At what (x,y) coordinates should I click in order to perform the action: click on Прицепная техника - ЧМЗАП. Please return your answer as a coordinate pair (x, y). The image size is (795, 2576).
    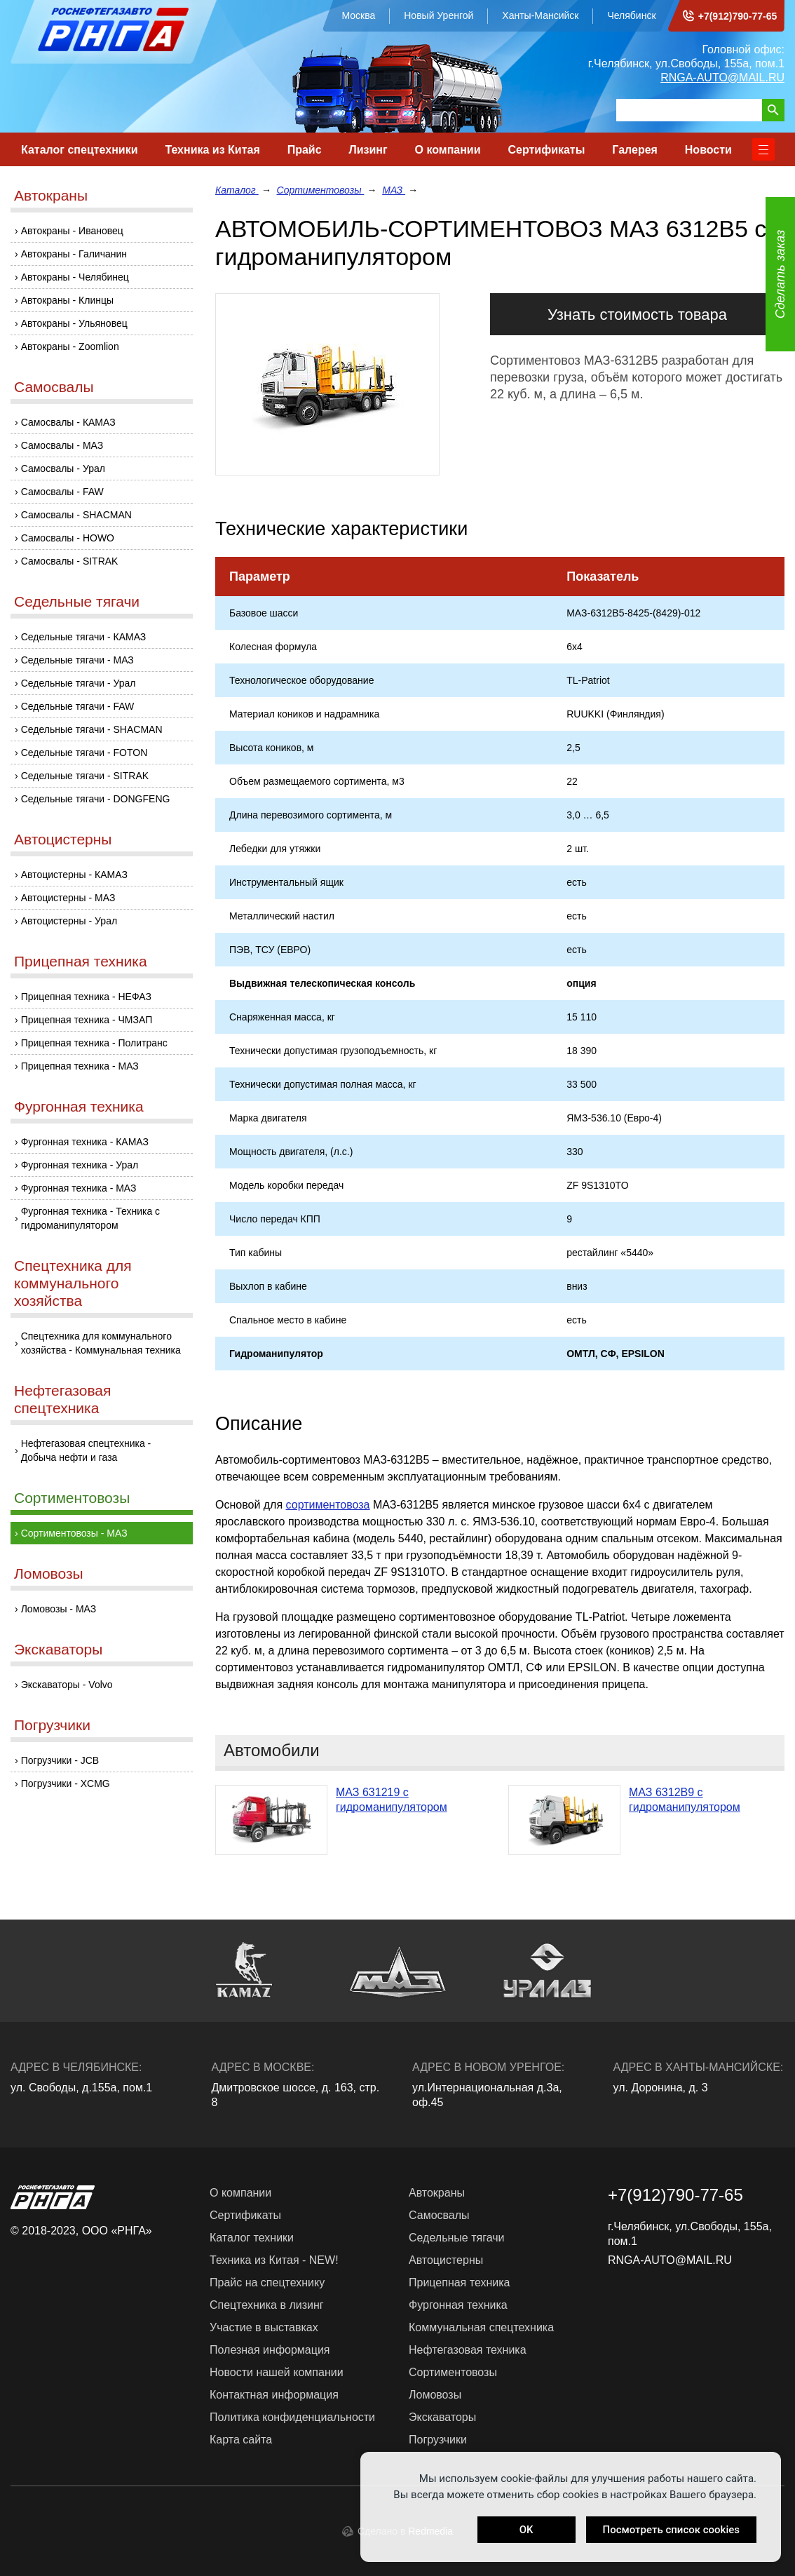
    Looking at the image, I should click on (87, 1019).